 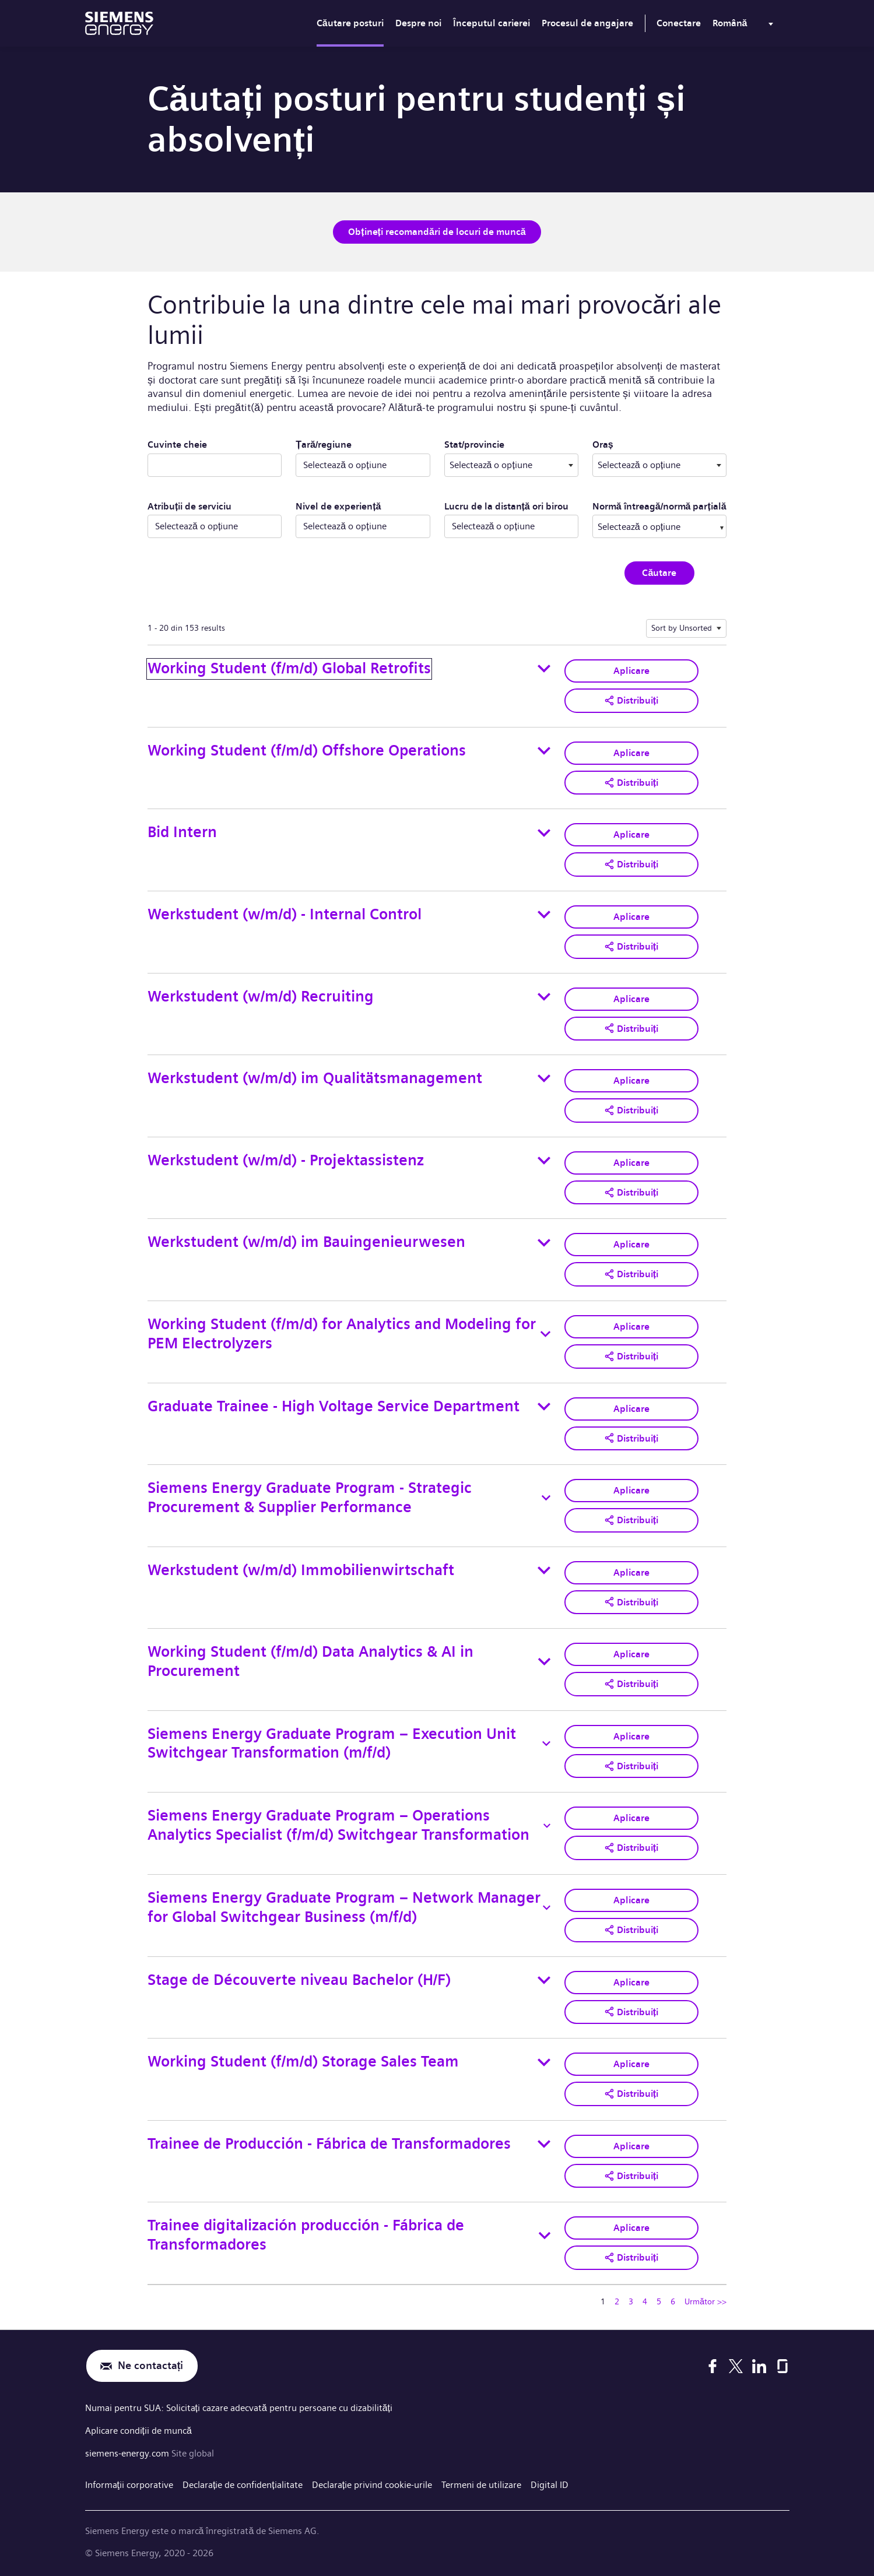 What do you see at coordinates (307, 750) in the screenshot?
I see `Working Student (f/m/d) Offshore Operations` at bounding box center [307, 750].